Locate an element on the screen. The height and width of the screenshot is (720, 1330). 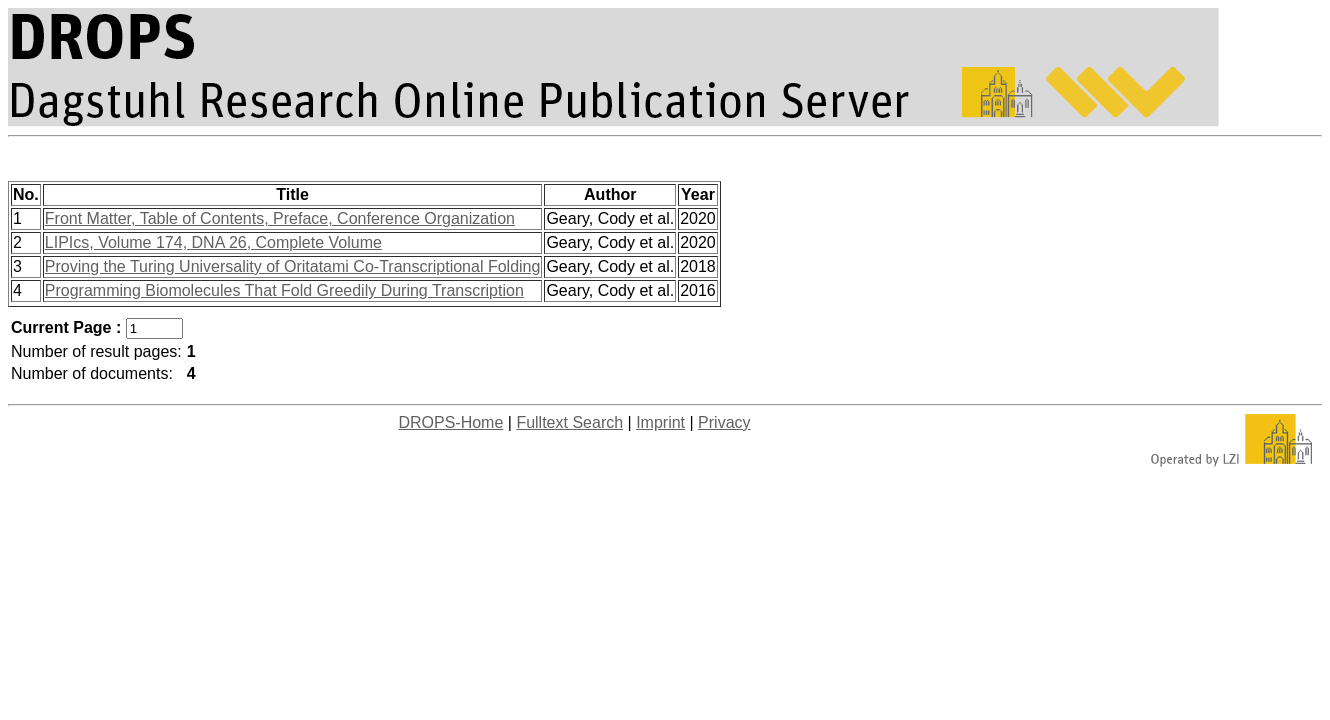
Fulltext Search is located at coordinates (569, 422).